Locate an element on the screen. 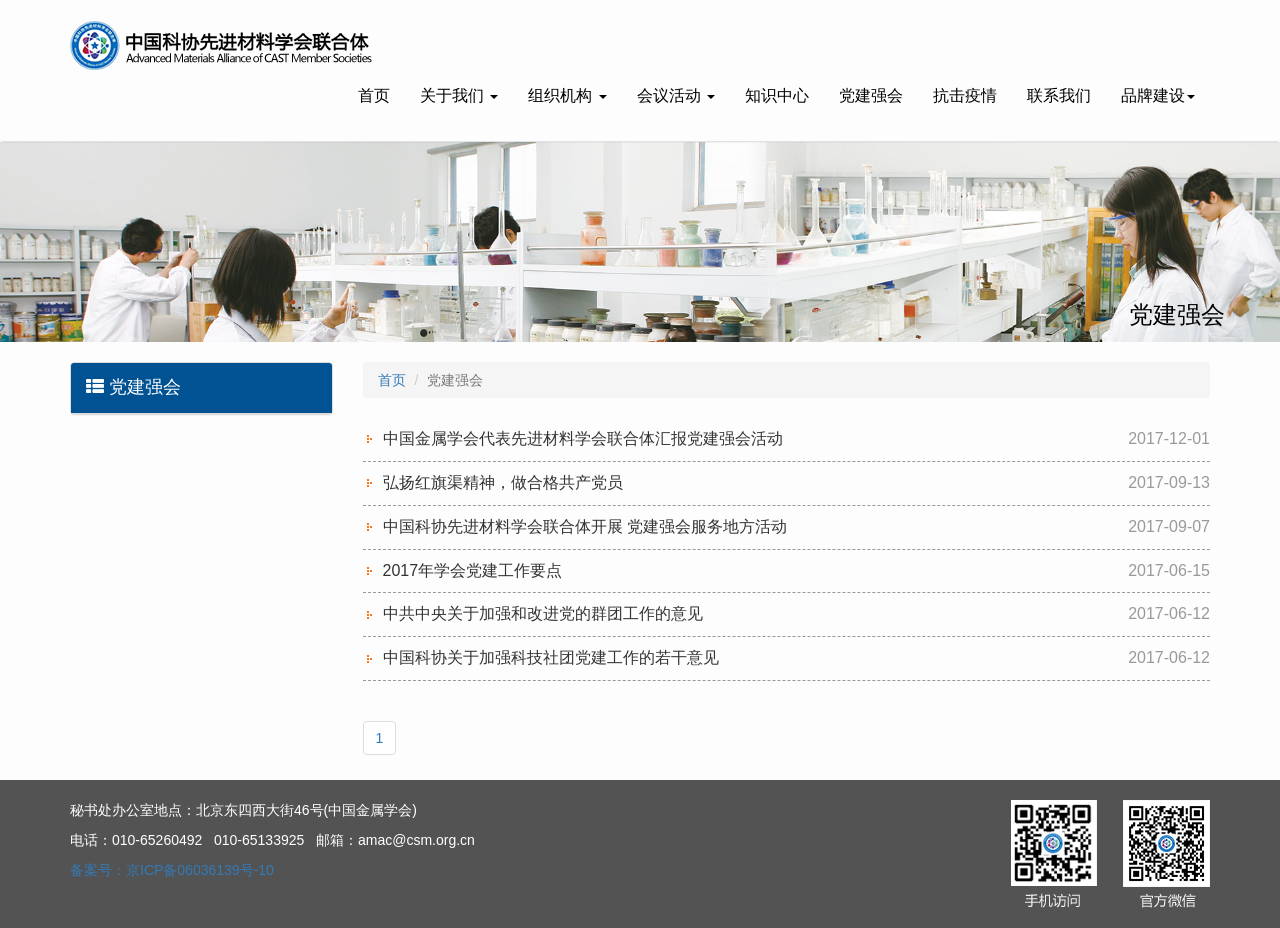 The height and width of the screenshot is (928, 1280). 党建强会 is located at coordinates (871, 95).